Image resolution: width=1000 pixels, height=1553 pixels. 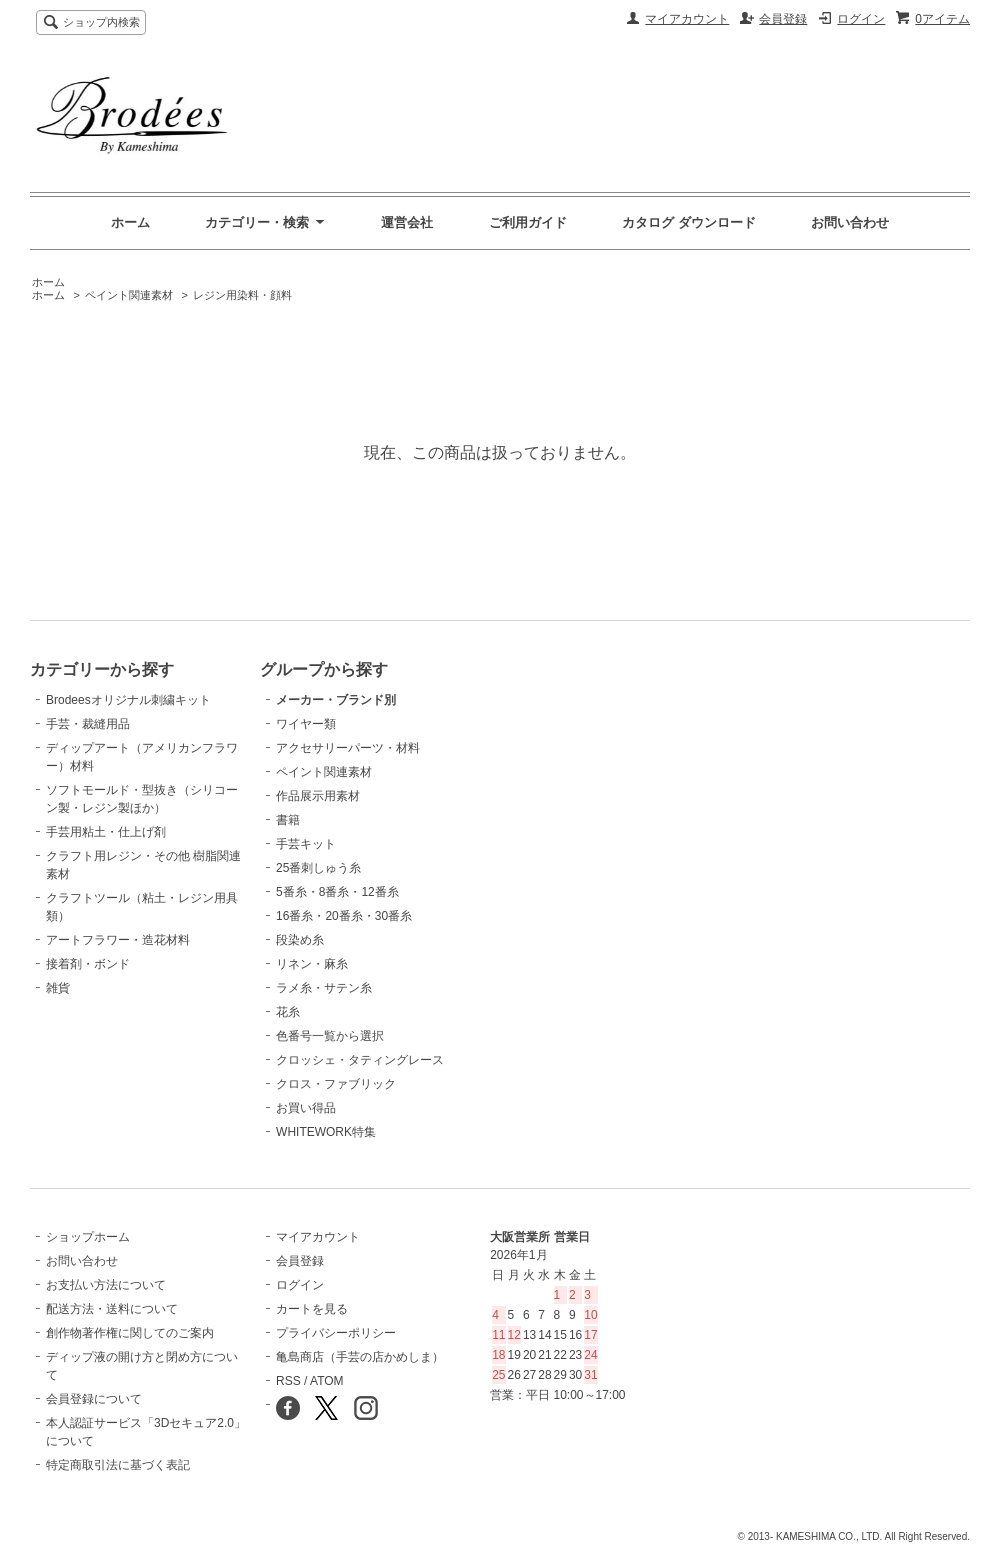 What do you see at coordinates (118, 1465) in the screenshot?
I see `特定商取引法に基づく表記` at bounding box center [118, 1465].